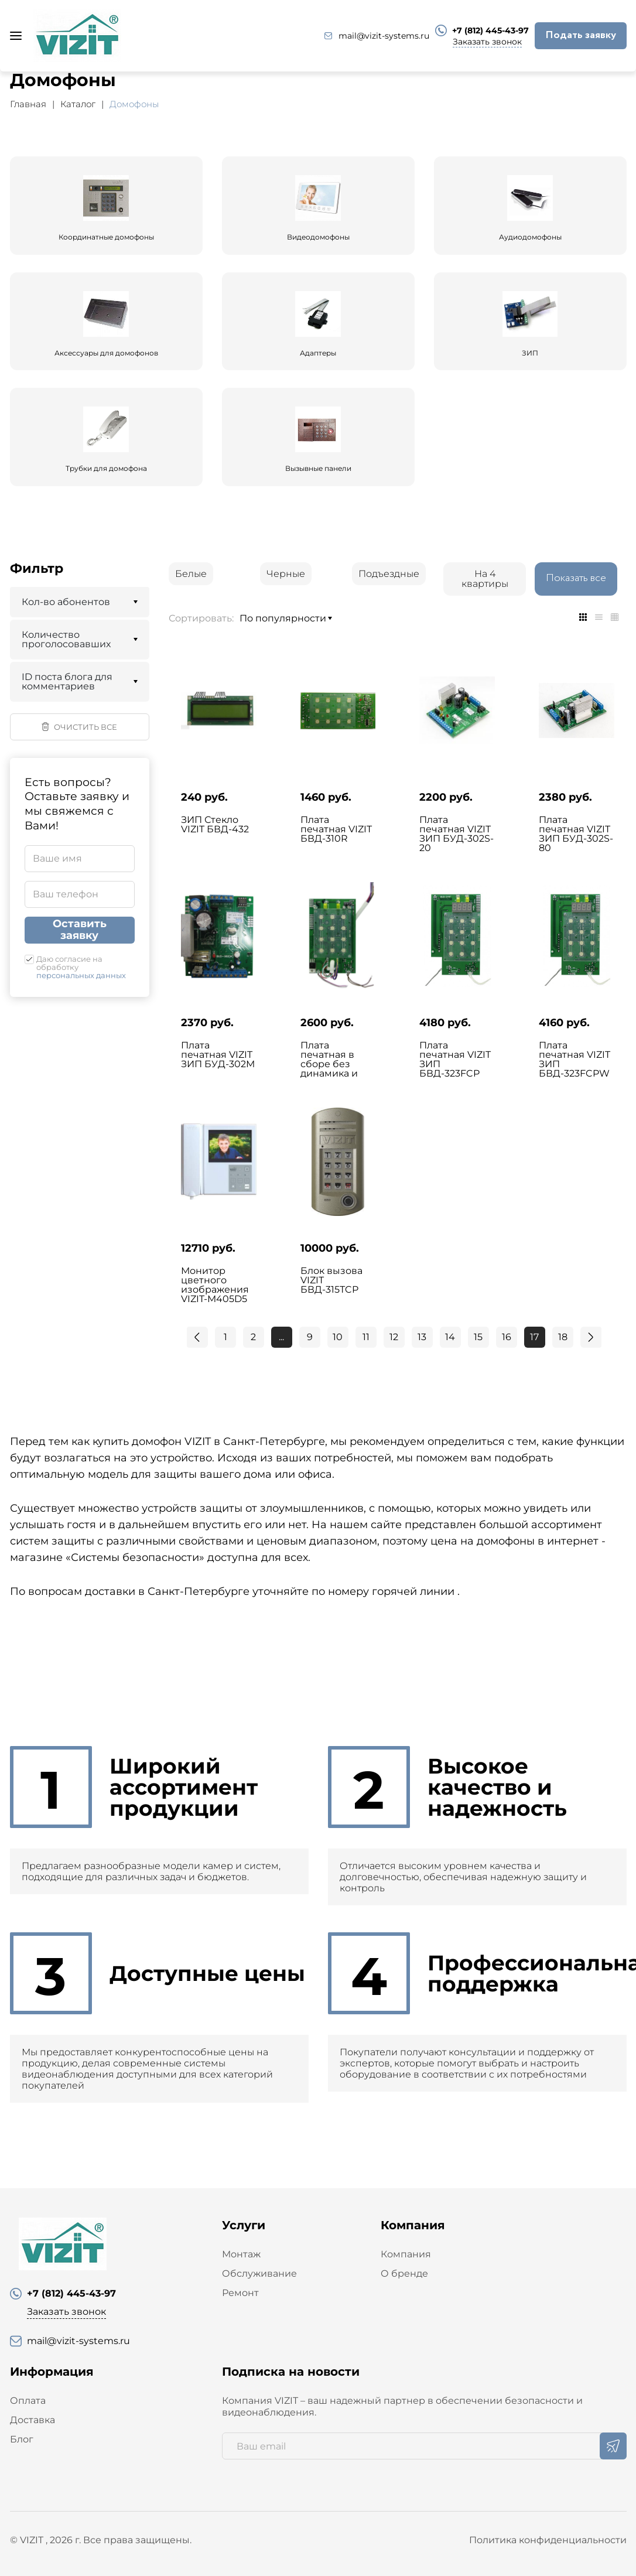 Image resolution: width=636 pixels, height=2576 pixels. Describe the element at coordinates (534, 1336) in the screenshot. I see `17` at that location.